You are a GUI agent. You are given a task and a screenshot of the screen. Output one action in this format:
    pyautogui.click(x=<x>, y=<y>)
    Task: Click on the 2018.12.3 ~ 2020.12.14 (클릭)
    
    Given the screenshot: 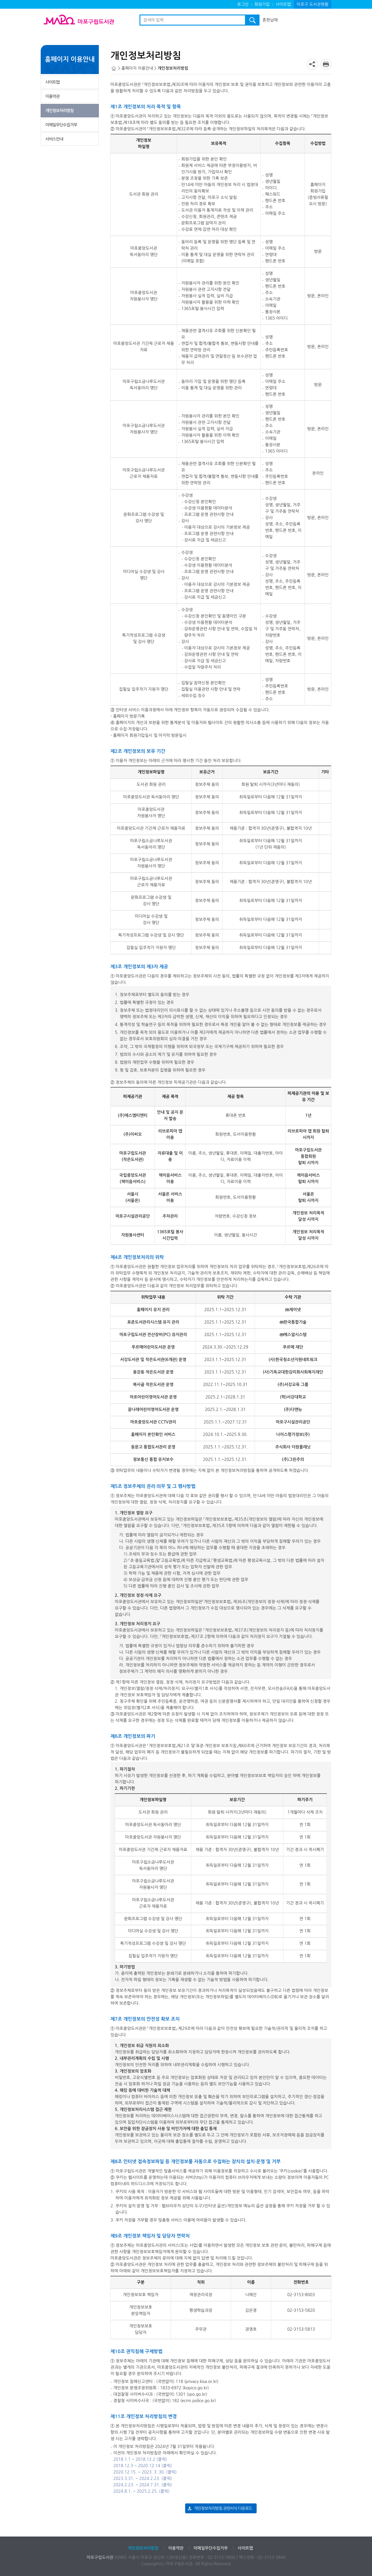 What is the action you would take?
    pyautogui.click(x=142, y=2466)
    